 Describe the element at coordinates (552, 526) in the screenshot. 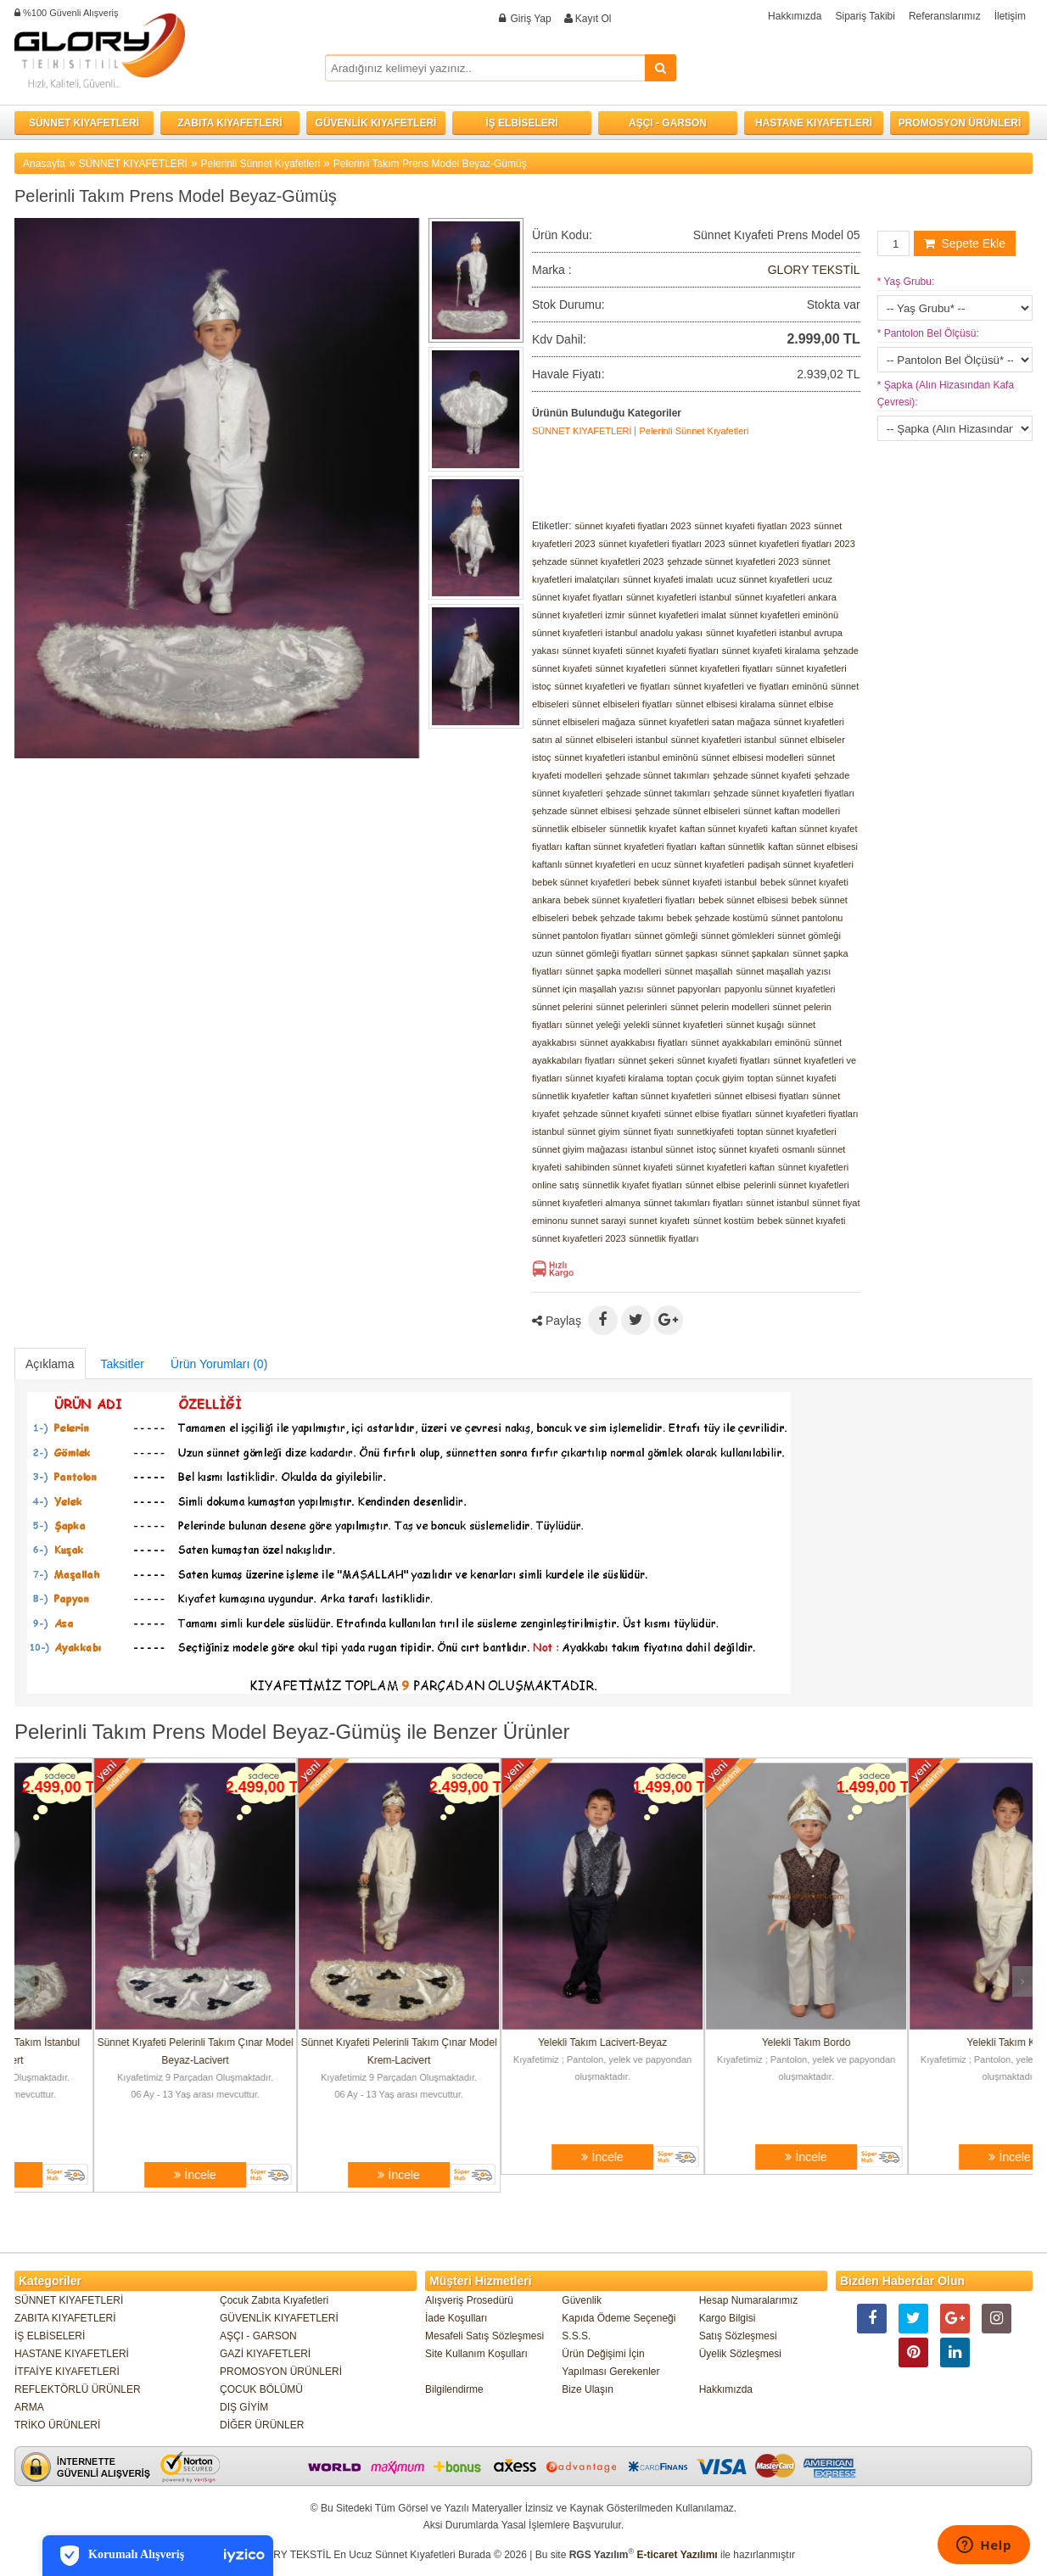

I see `Etiketler:` at that location.